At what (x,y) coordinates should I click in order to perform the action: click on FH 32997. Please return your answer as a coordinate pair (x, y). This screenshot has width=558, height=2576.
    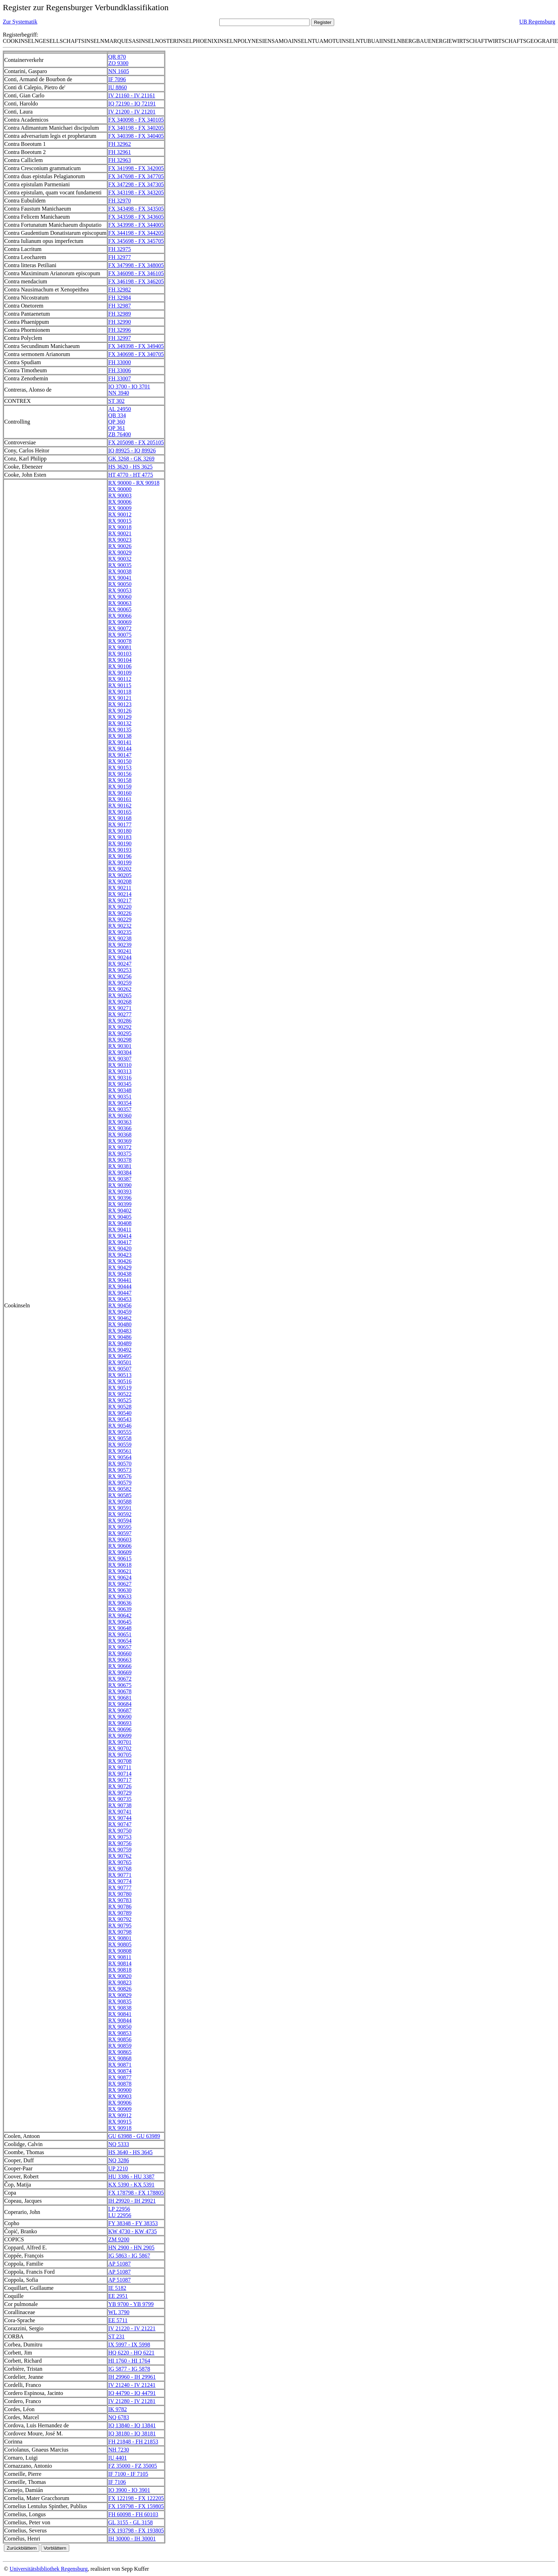
    Looking at the image, I should click on (119, 338).